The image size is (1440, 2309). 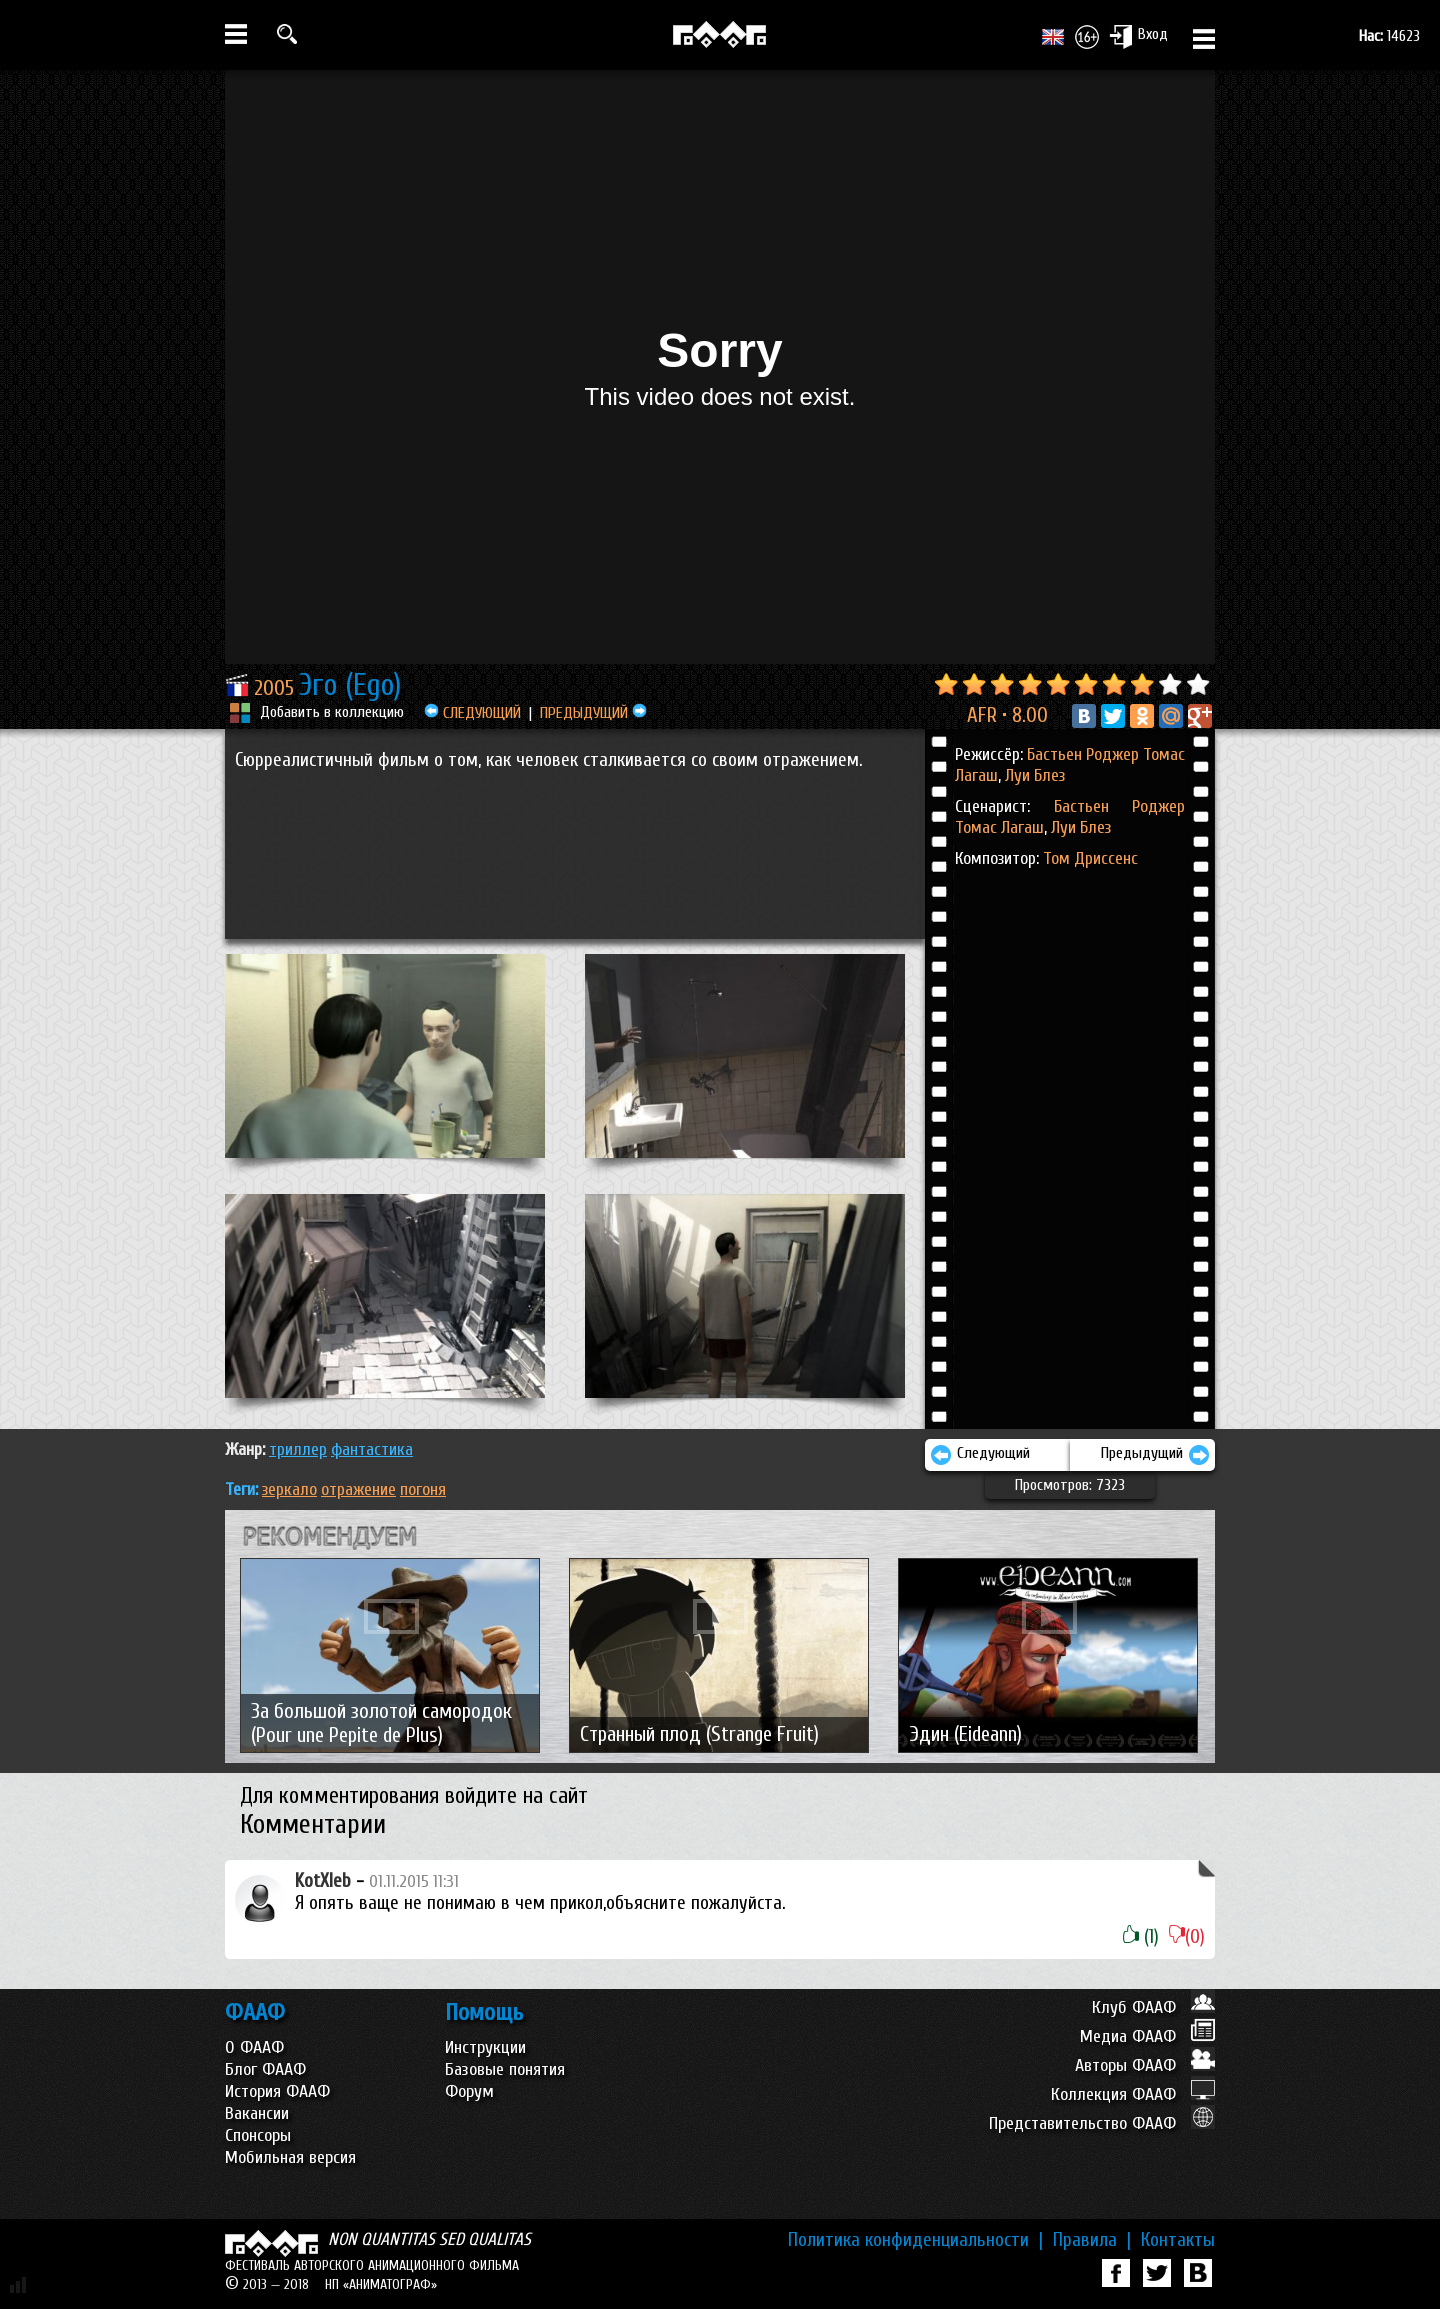 What do you see at coordinates (1090, 858) in the screenshot?
I see `Том Дриссенс` at bounding box center [1090, 858].